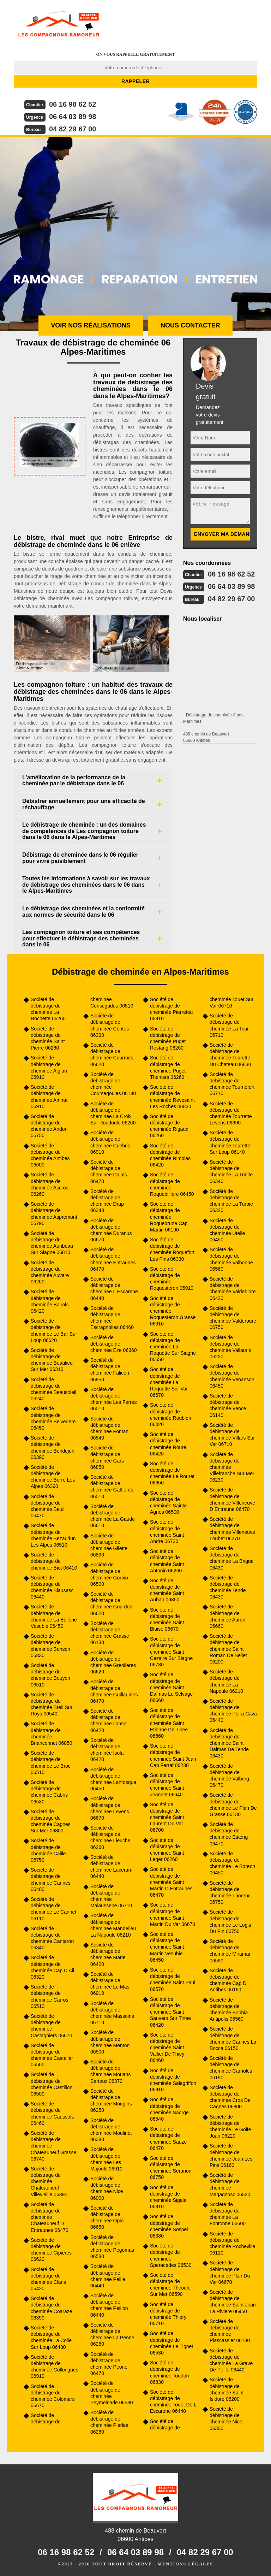 The image size is (271, 2576). I want to click on Société de débistrage de cheminée Tournefort 06710, so click(232, 1084).